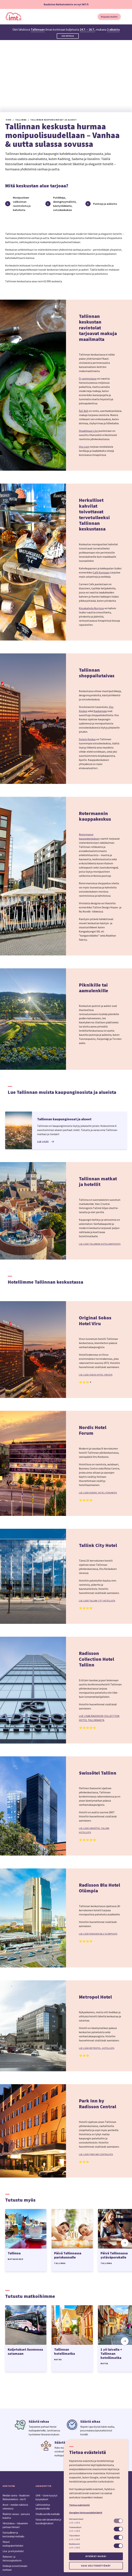 The width and height of the screenshot is (132, 2576). What do you see at coordinates (96, 2565) in the screenshot?
I see `Vain välttämättömät` at bounding box center [96, 2565].